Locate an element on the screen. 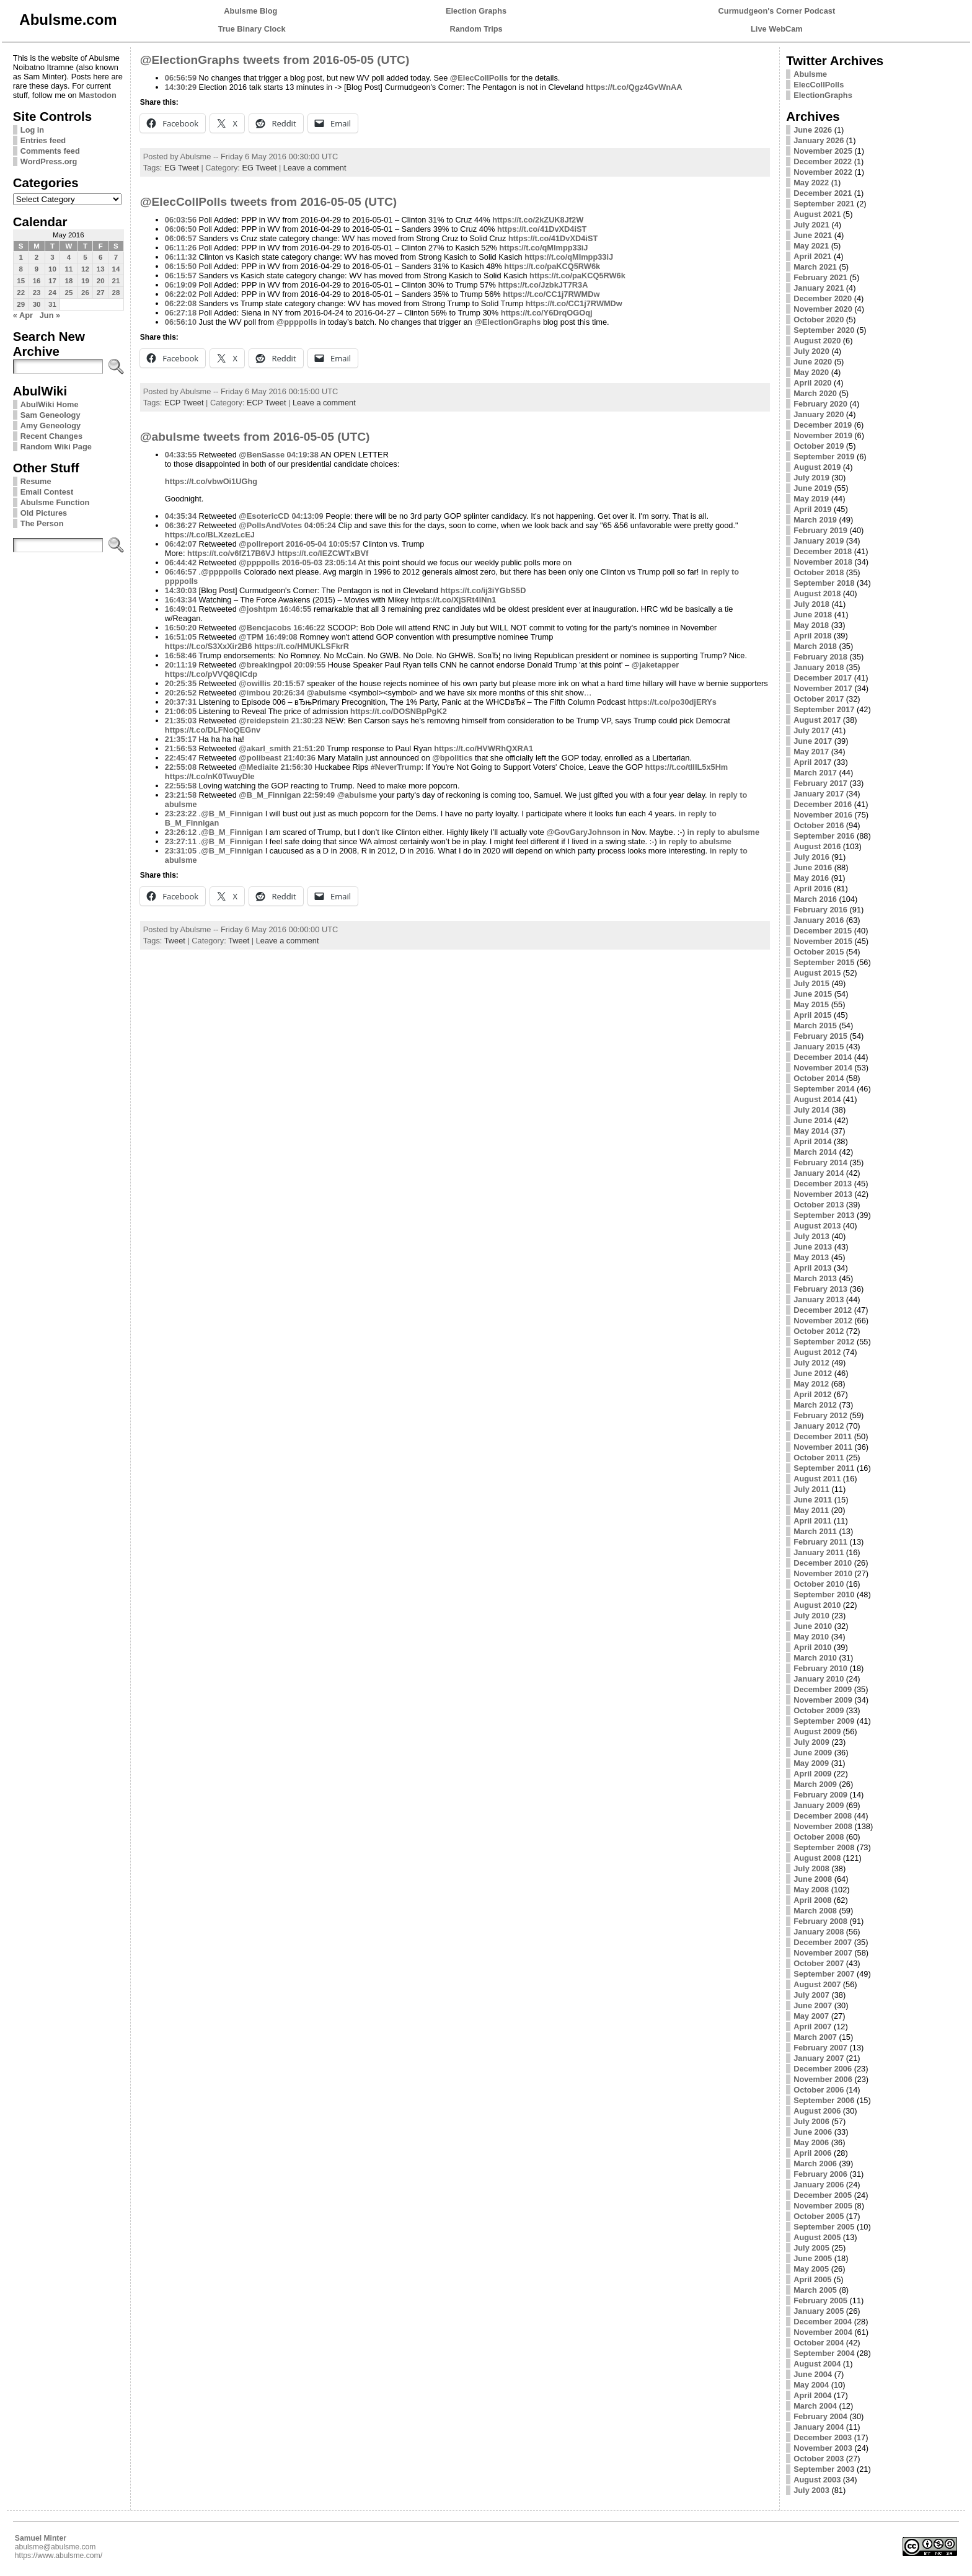  20 [Posts published on May 20, 2016] is located at coordinates (101, 281).